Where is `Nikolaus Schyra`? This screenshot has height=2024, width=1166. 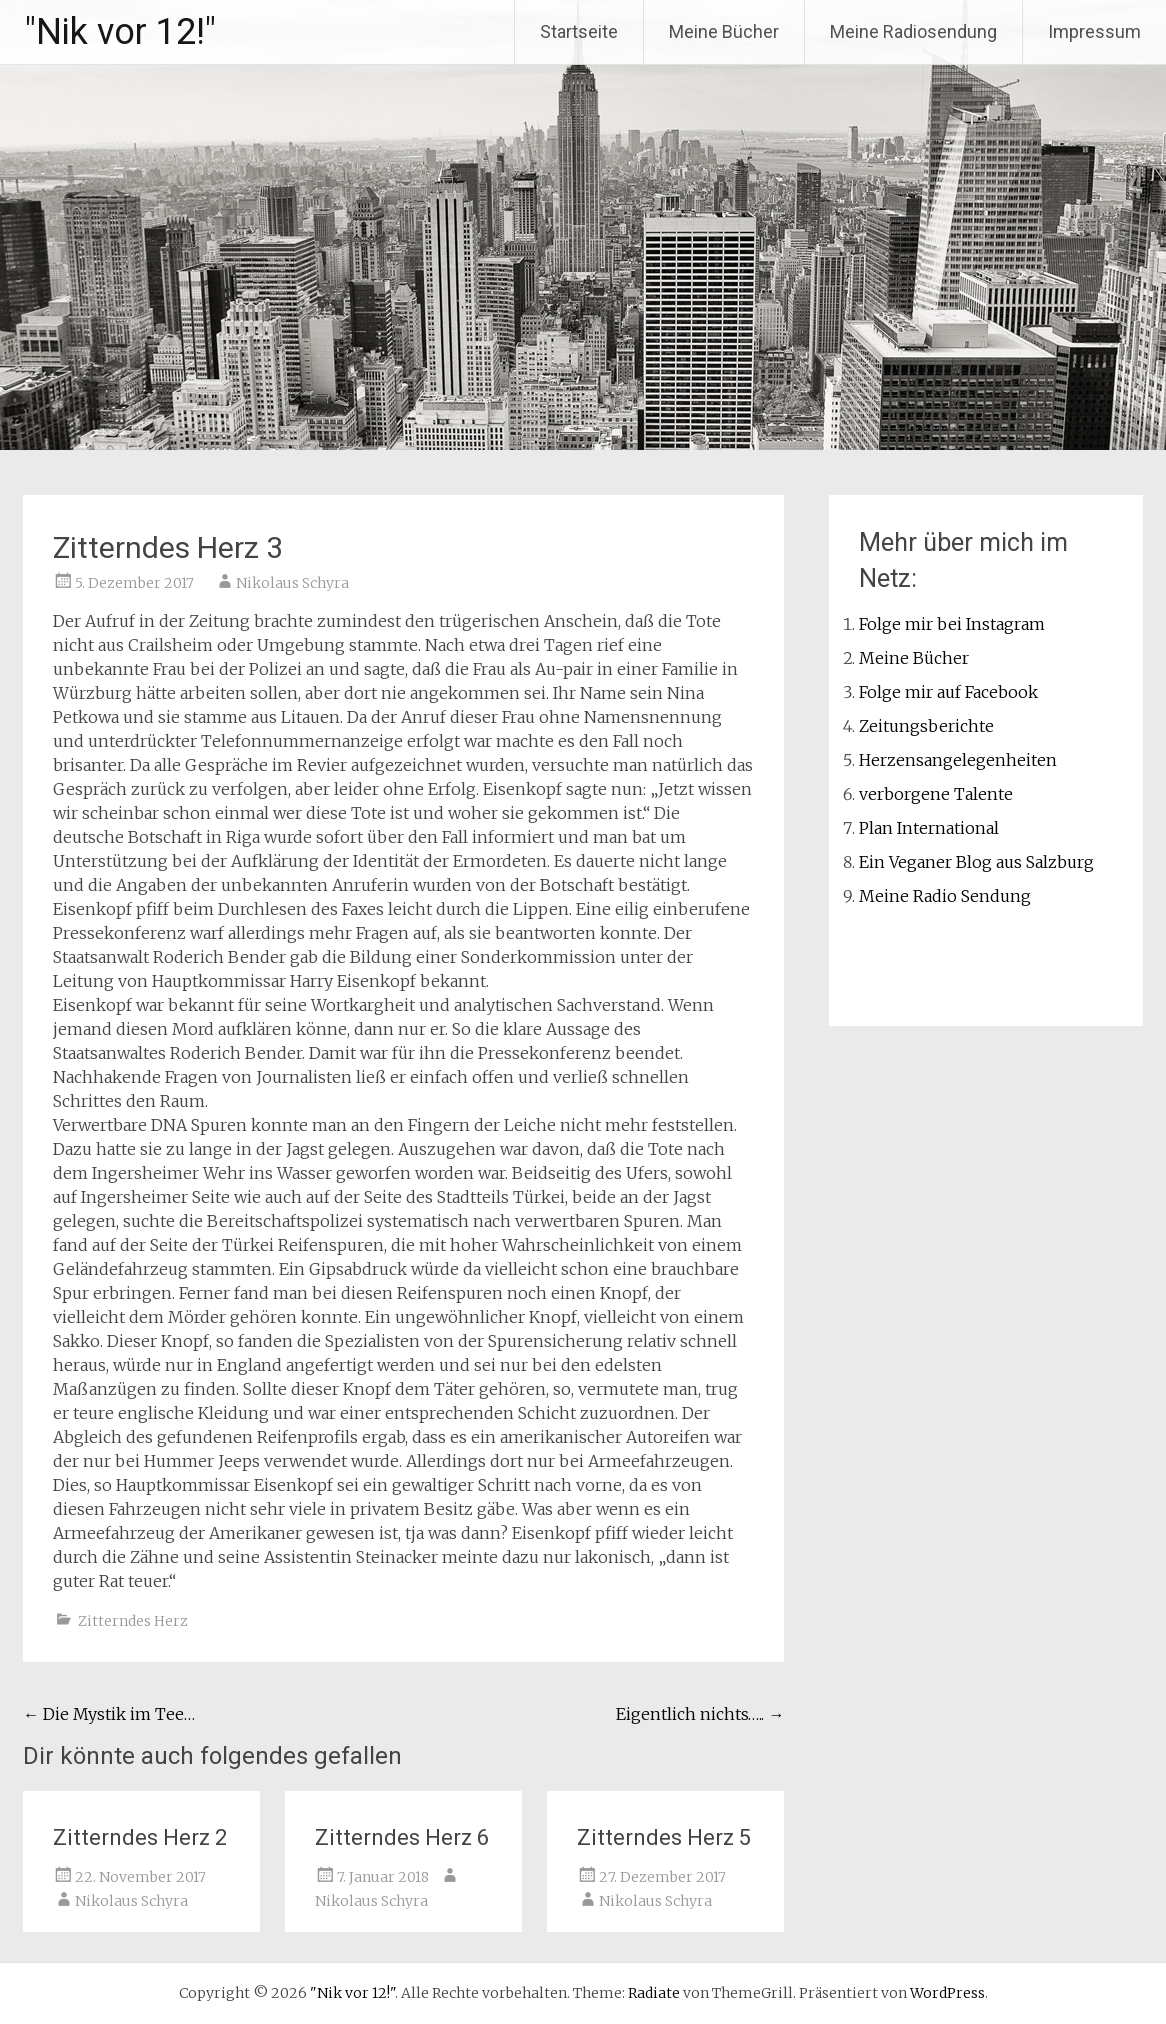
Nikolaus Schyra is located at coordinates (292, 583).